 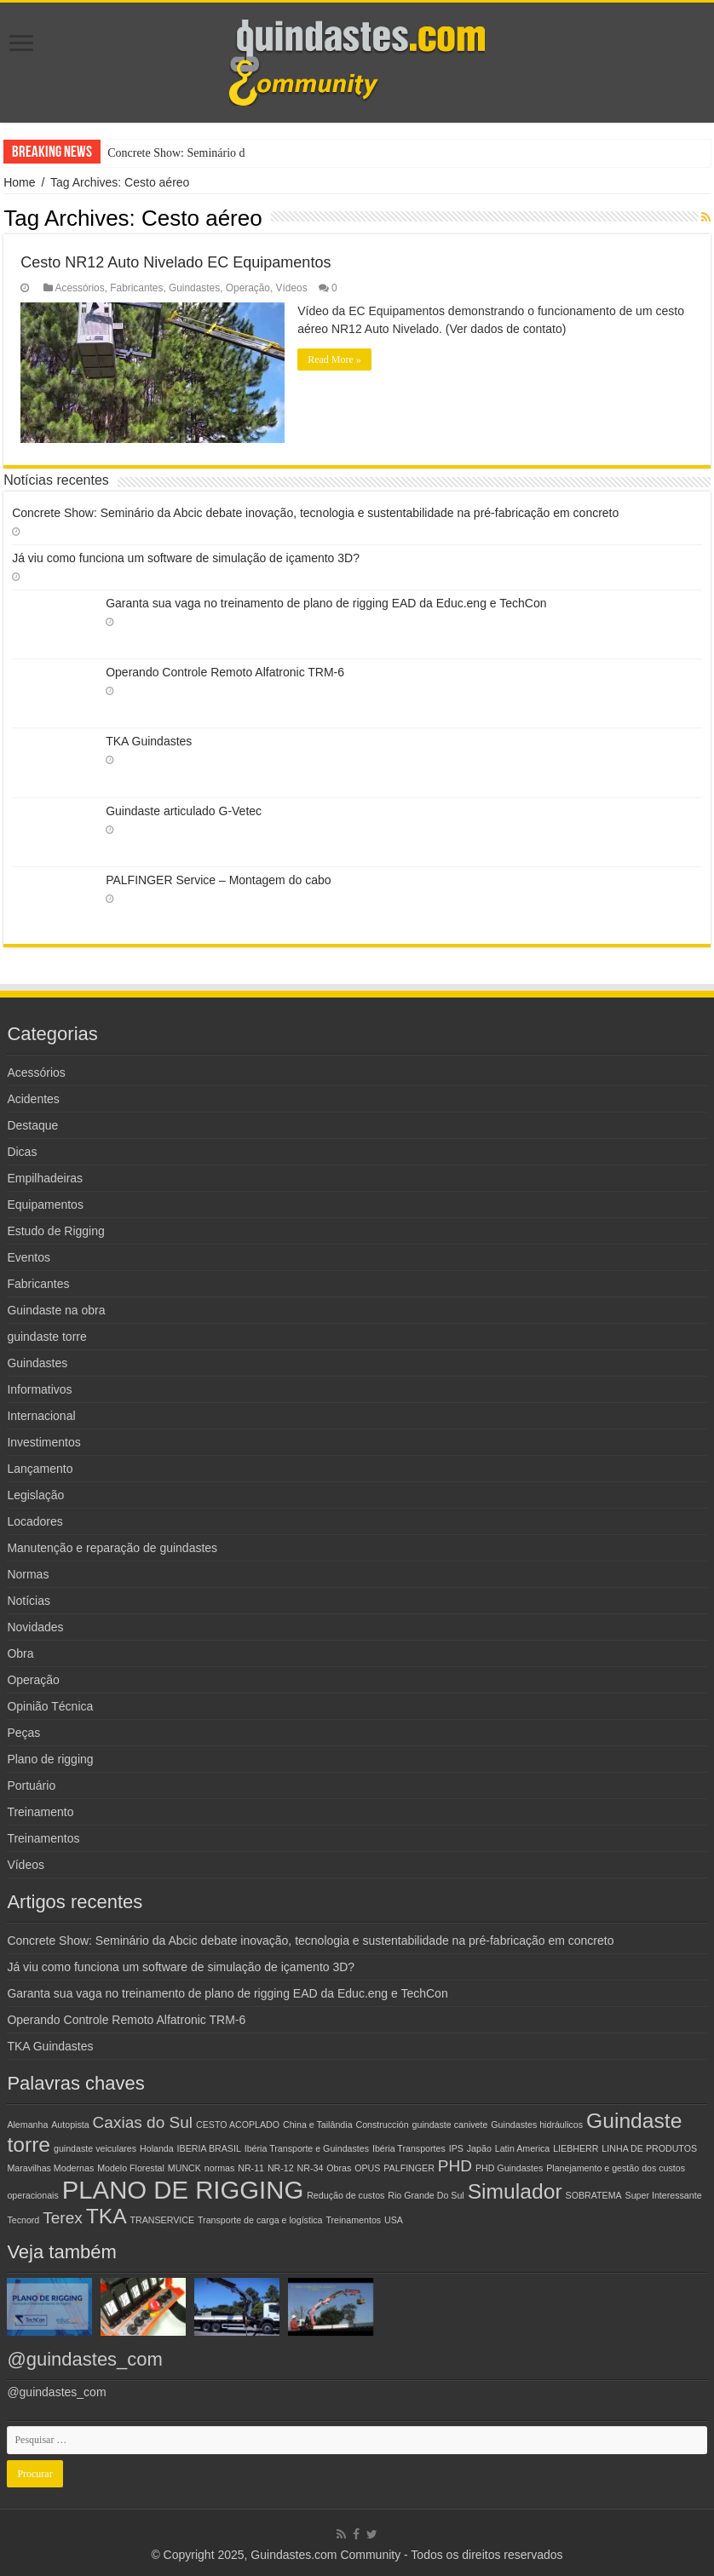 I want to click on Cesto NR12 Auto Nivelado EC Equipamentos, so click(x=175, y=262).